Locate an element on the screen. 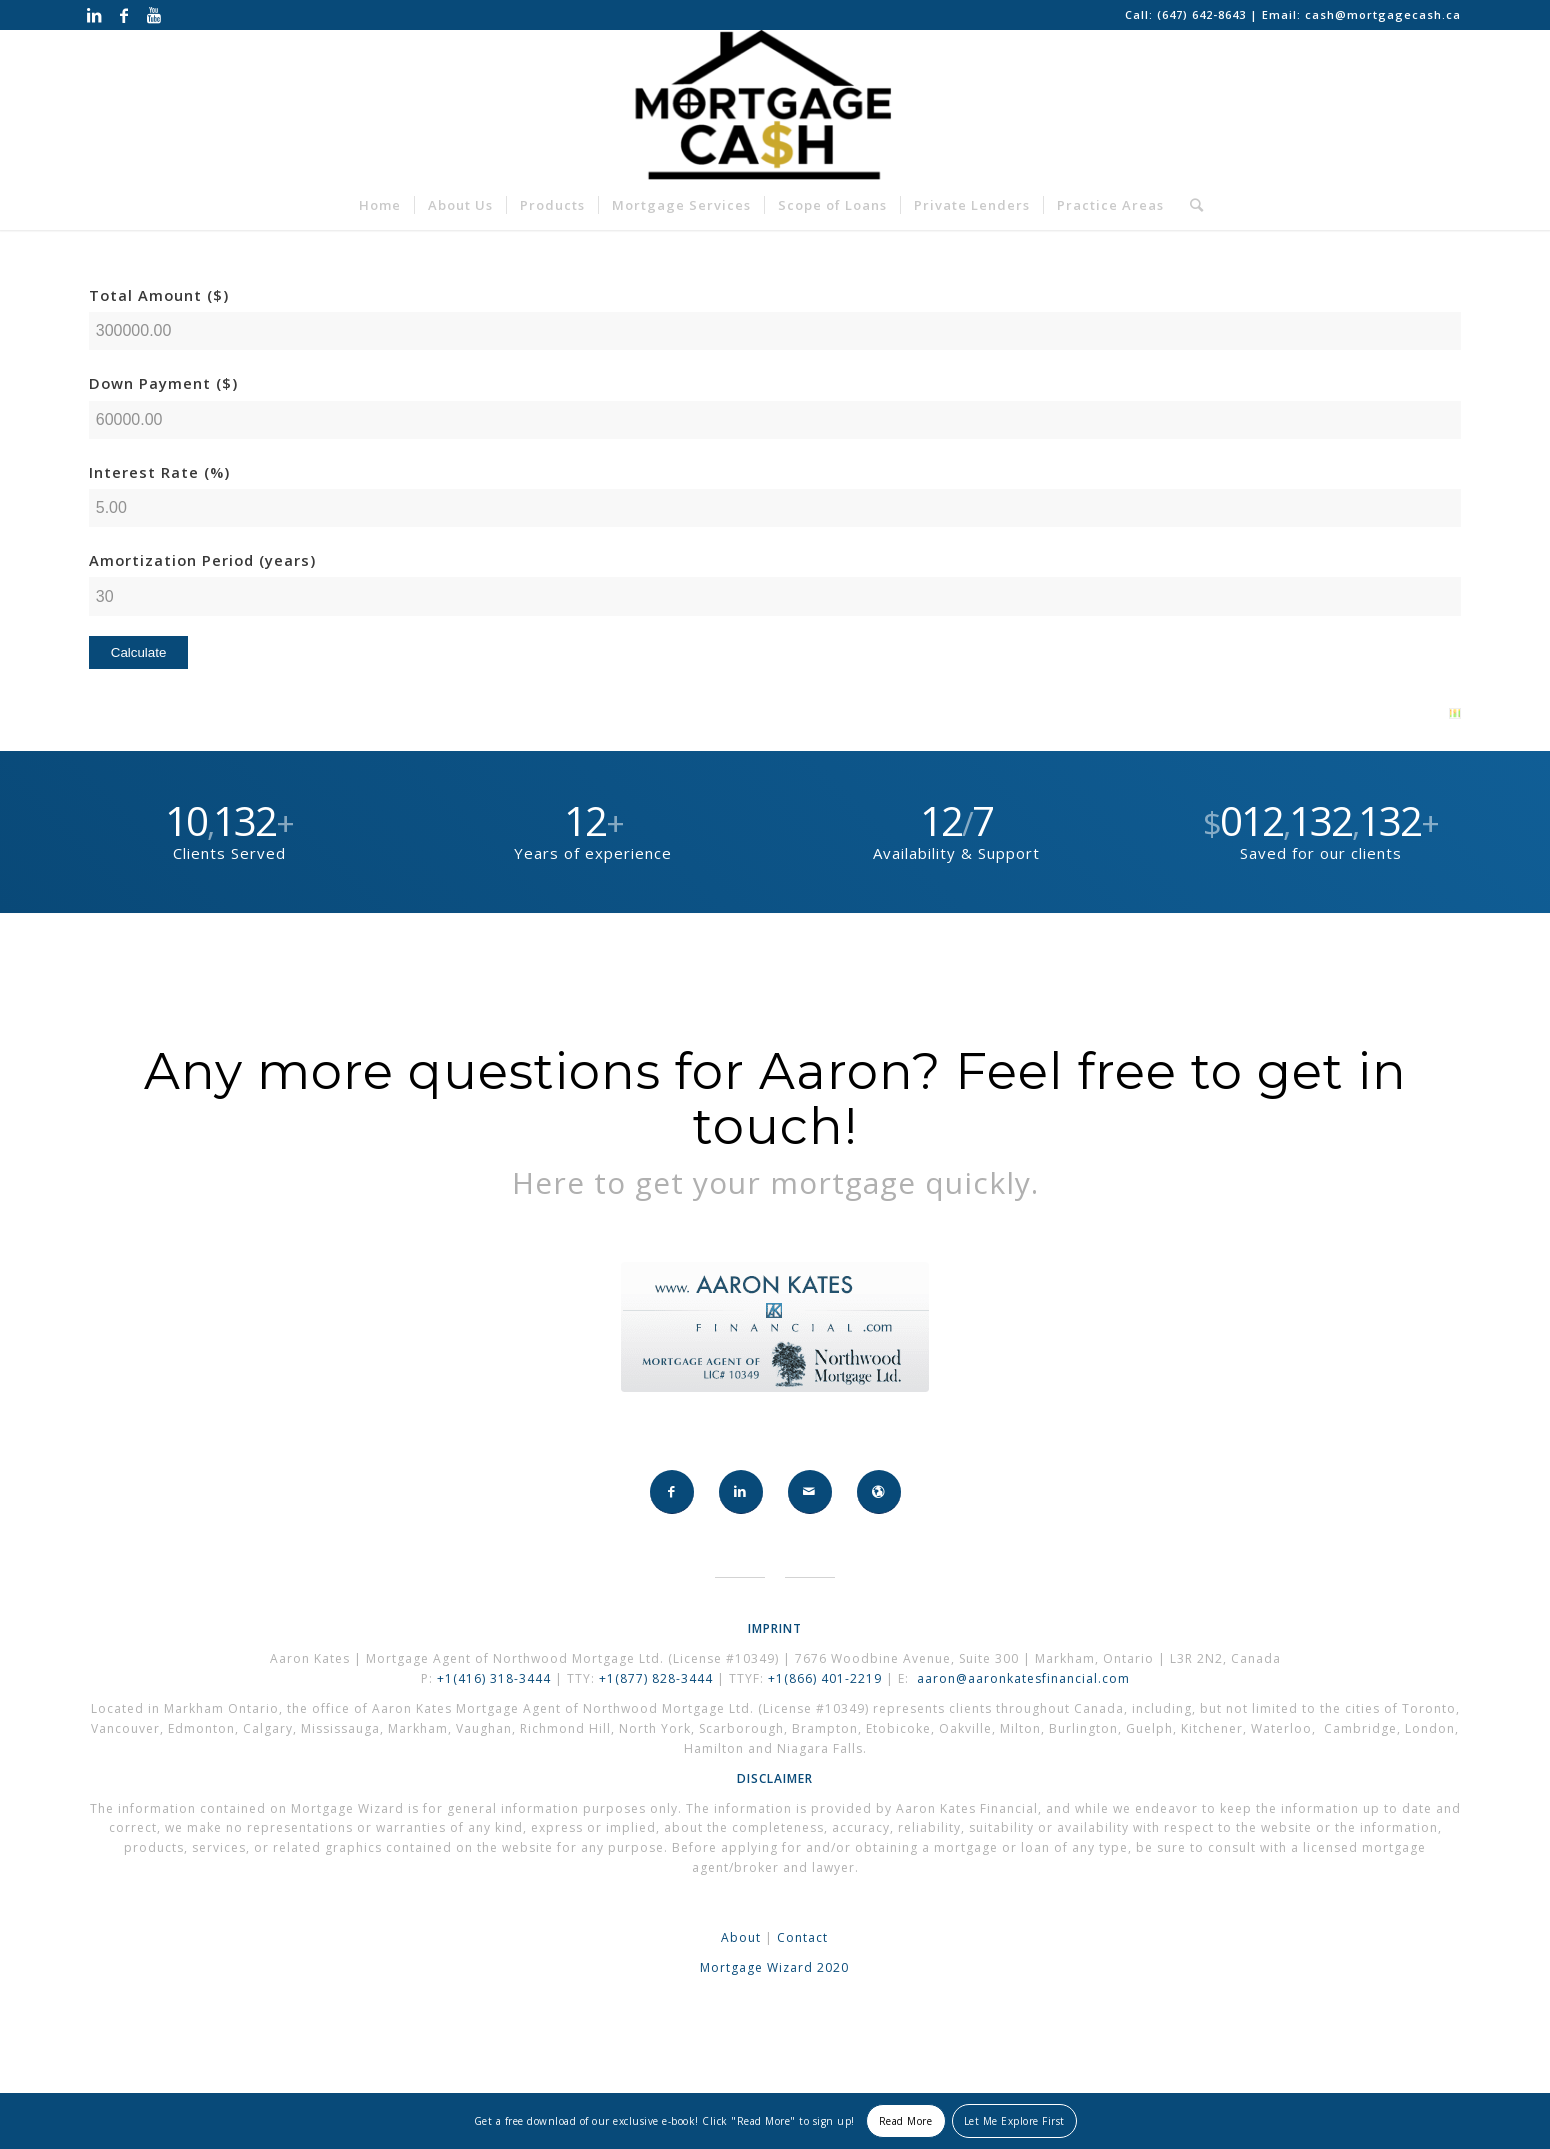  Interest Rate (%) is located at coordinates (159, 472).